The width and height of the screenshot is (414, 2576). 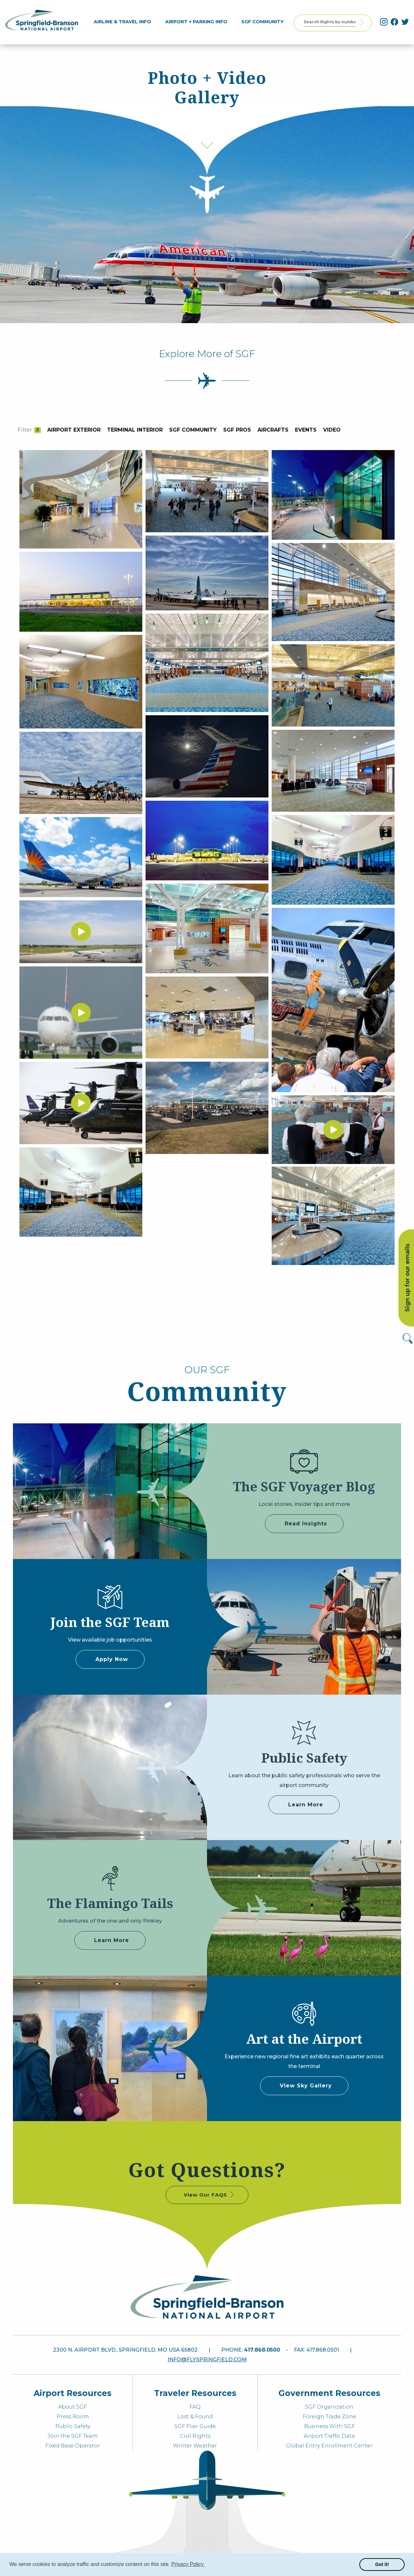 I want to click on Airline & Travel Info, so click(x=125, y=22).